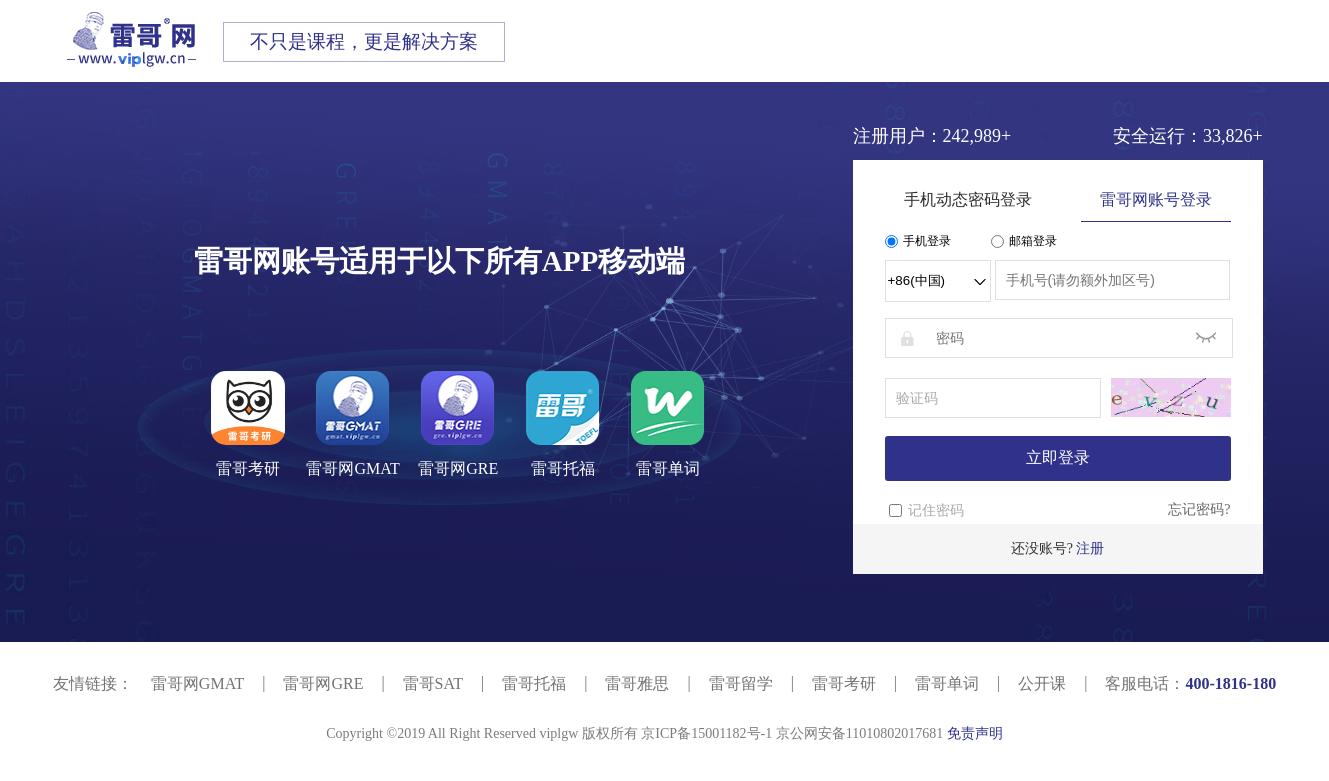 The height and width of the screenshot is (781, 1329). What do you see at coordinates (1042, 683) in the screenshot?
I see `公开课` at bounding box center [1042, 683].